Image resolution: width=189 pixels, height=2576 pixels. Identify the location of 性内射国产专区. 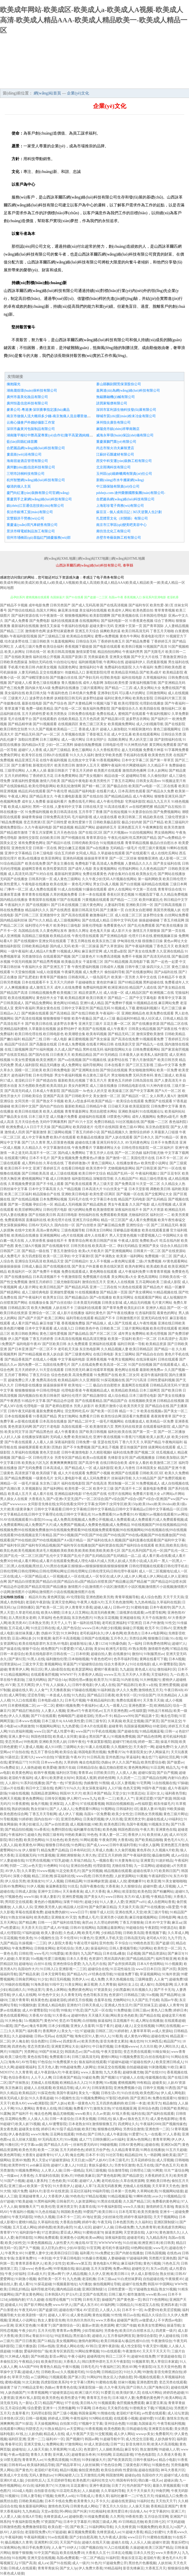
(139, 2485).